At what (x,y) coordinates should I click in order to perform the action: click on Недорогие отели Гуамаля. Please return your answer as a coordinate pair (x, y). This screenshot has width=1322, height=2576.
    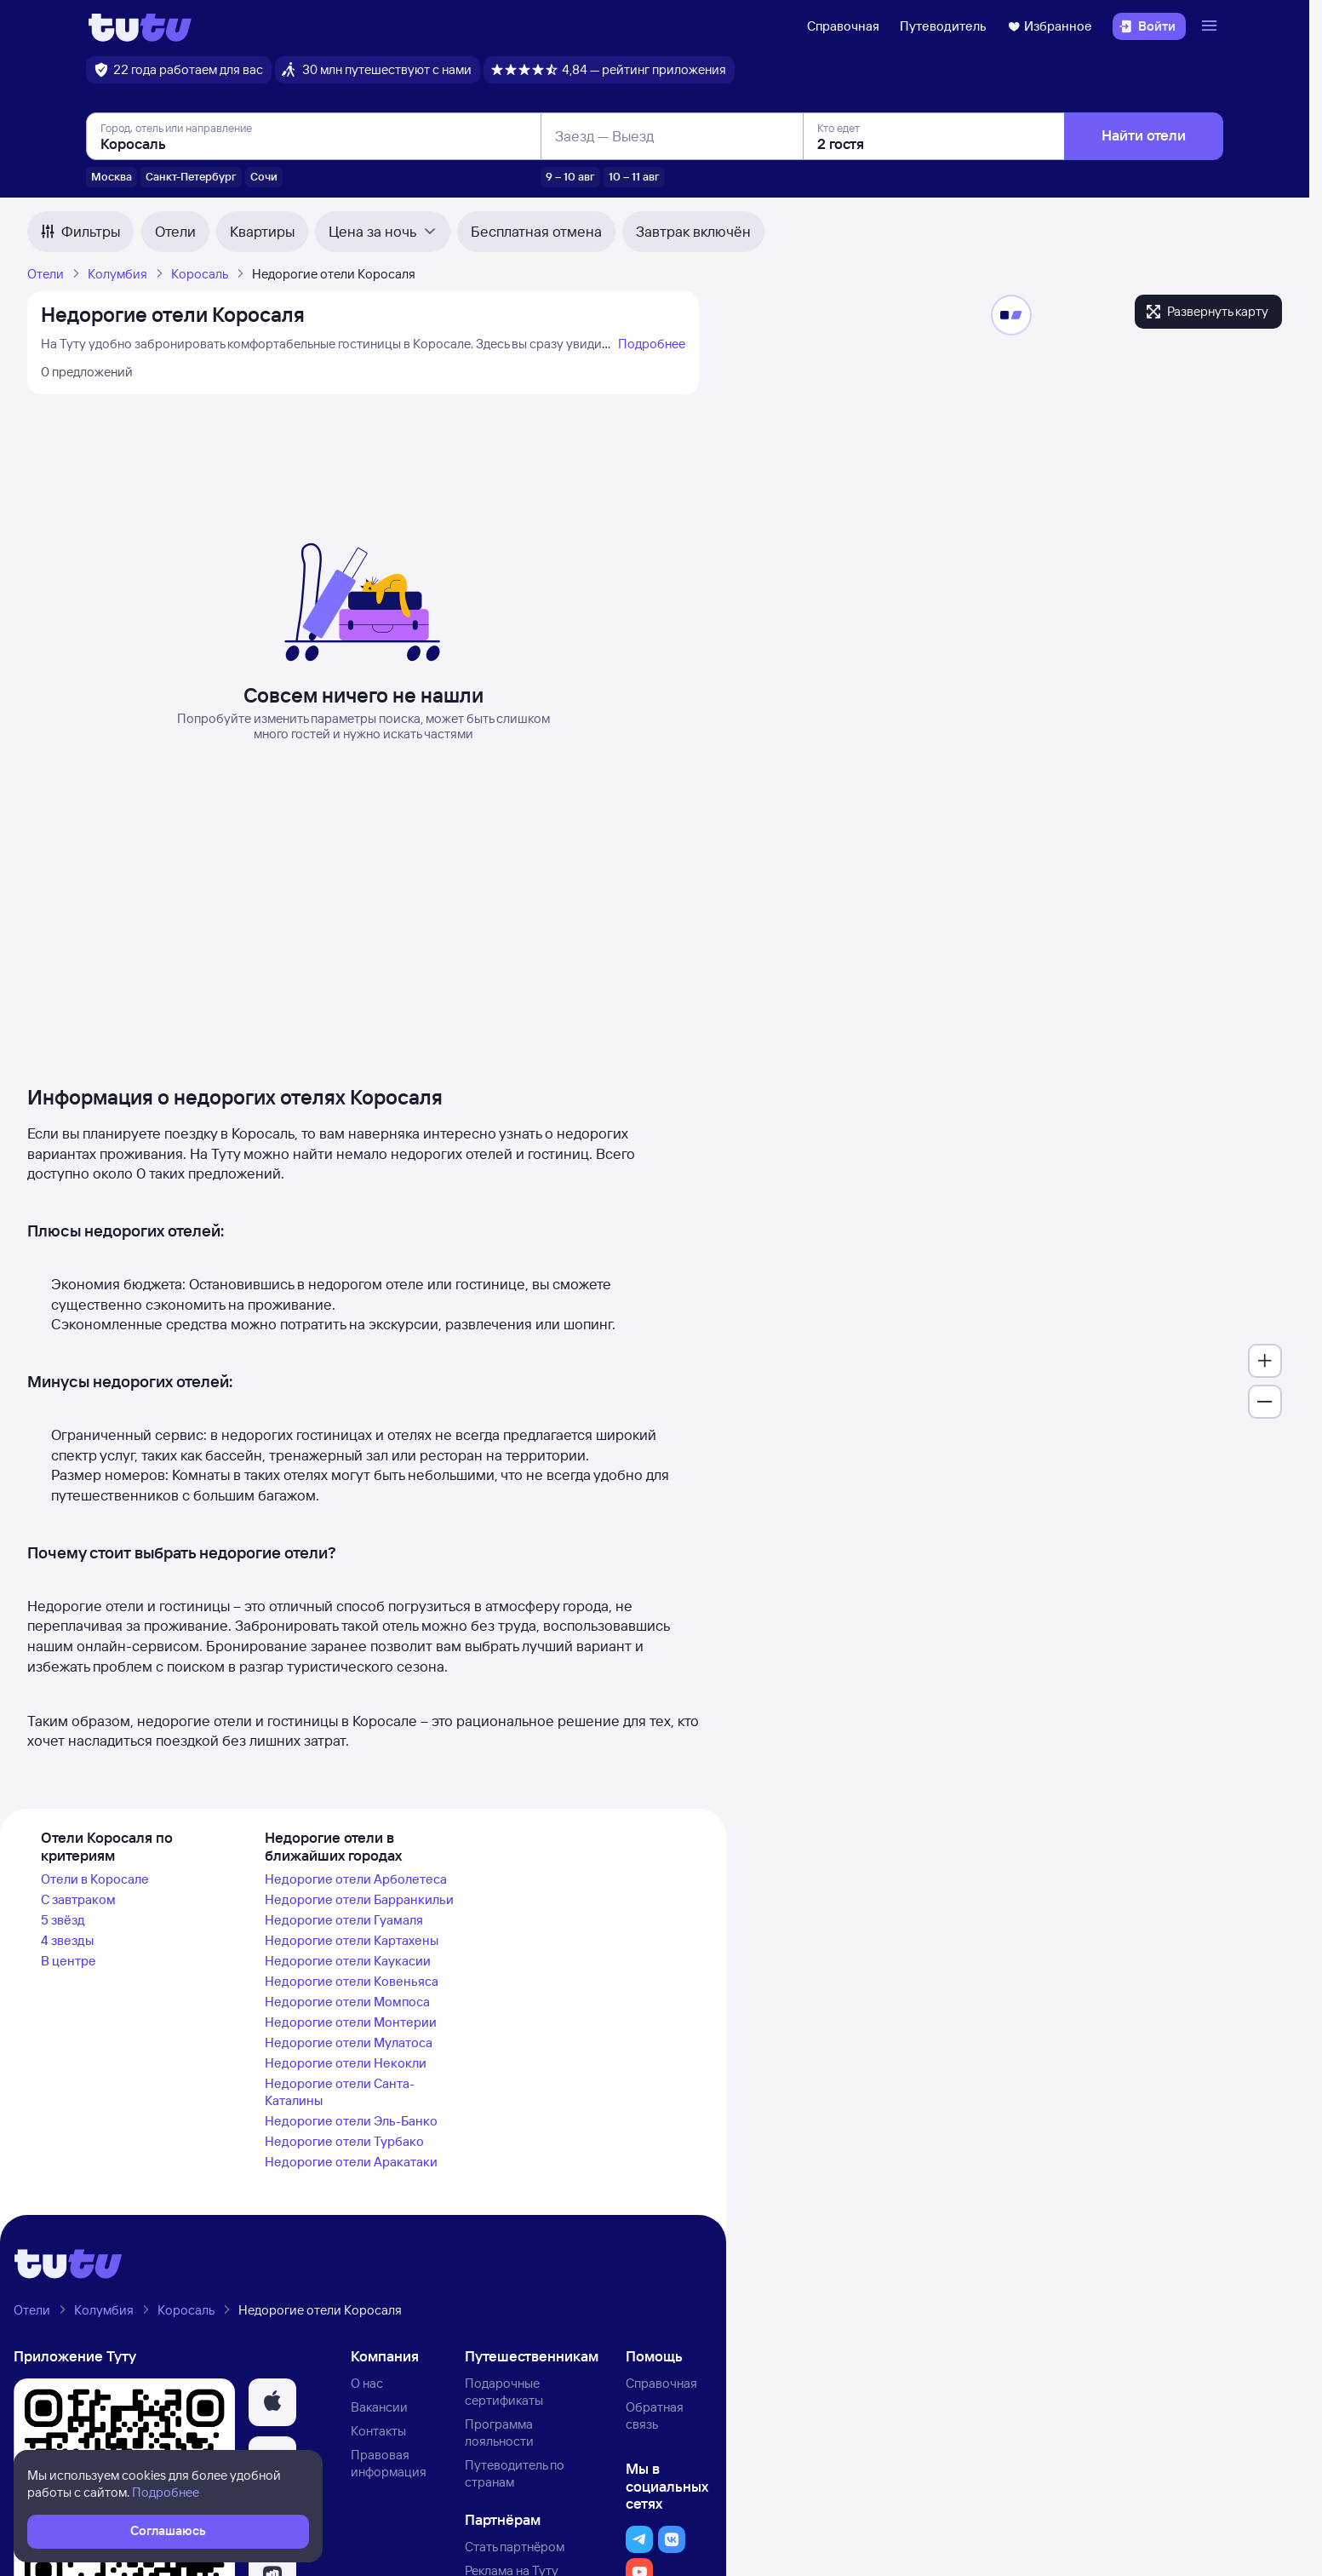
    Looking at the image, I should click on (344, 1920).